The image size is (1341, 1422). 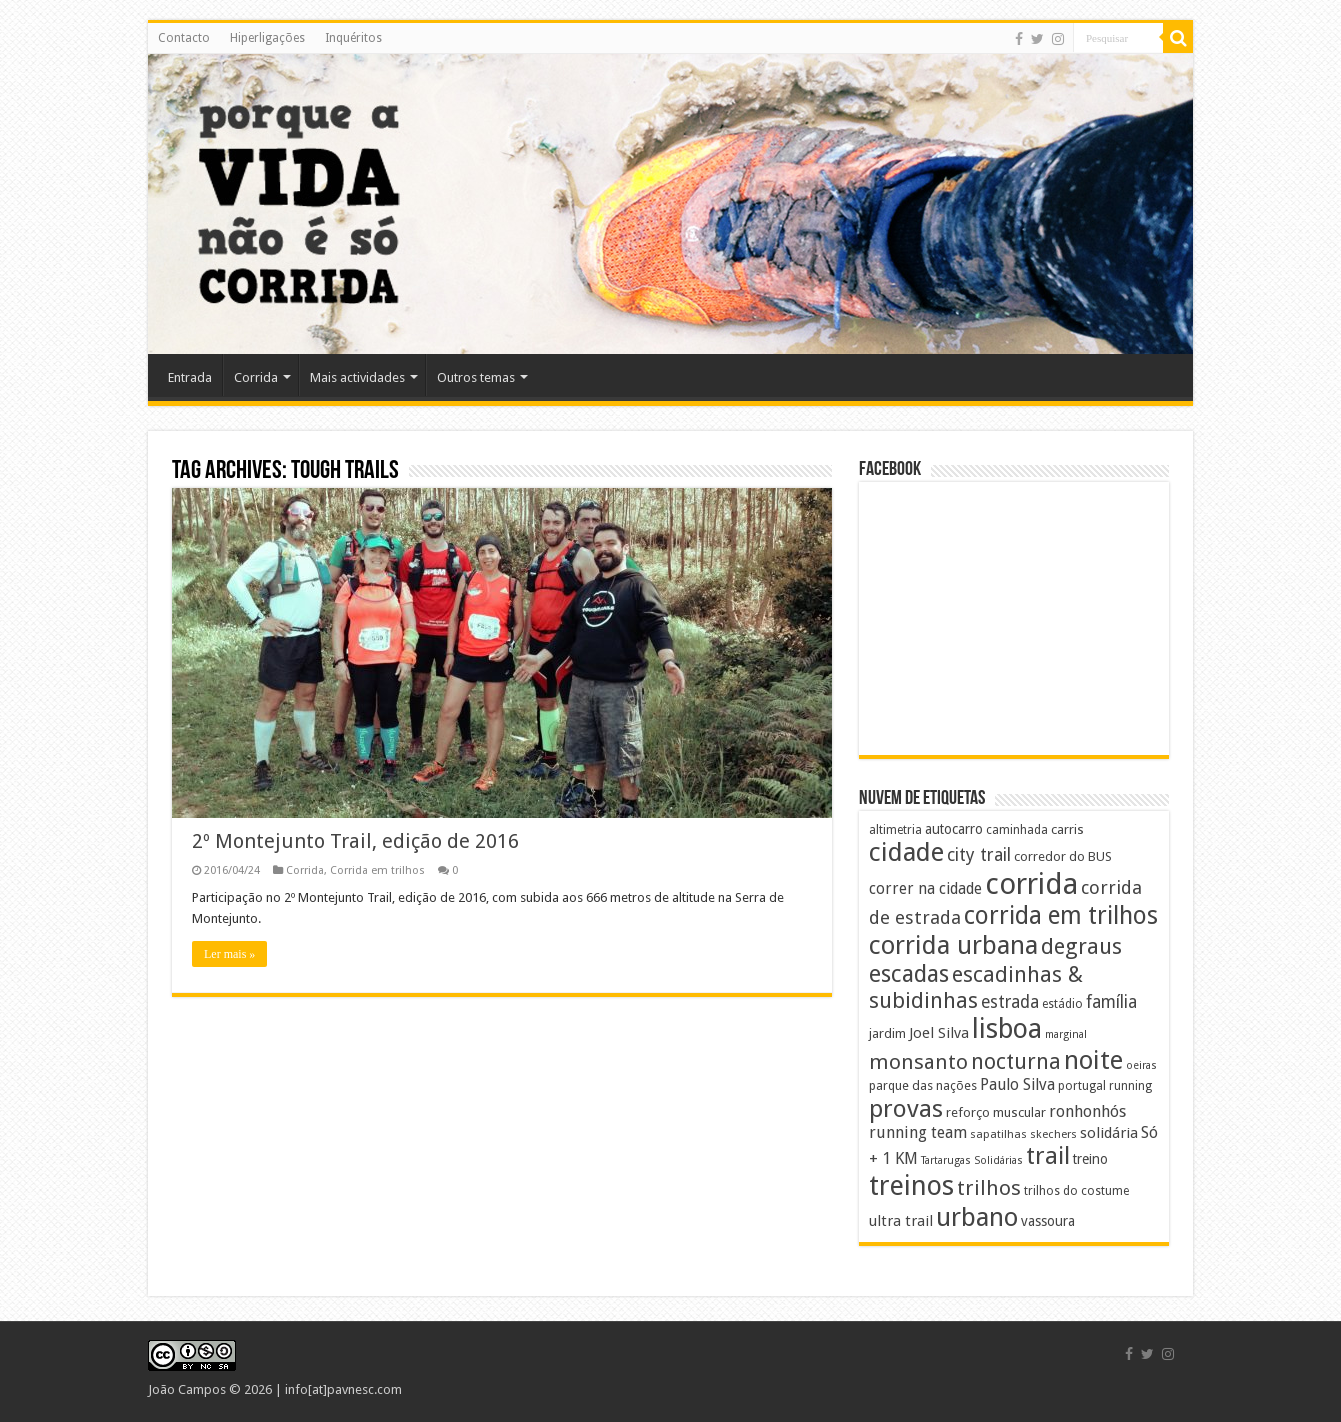 I want to click on urbano [urbano (95 itens)], so click(x=977, y=1217).